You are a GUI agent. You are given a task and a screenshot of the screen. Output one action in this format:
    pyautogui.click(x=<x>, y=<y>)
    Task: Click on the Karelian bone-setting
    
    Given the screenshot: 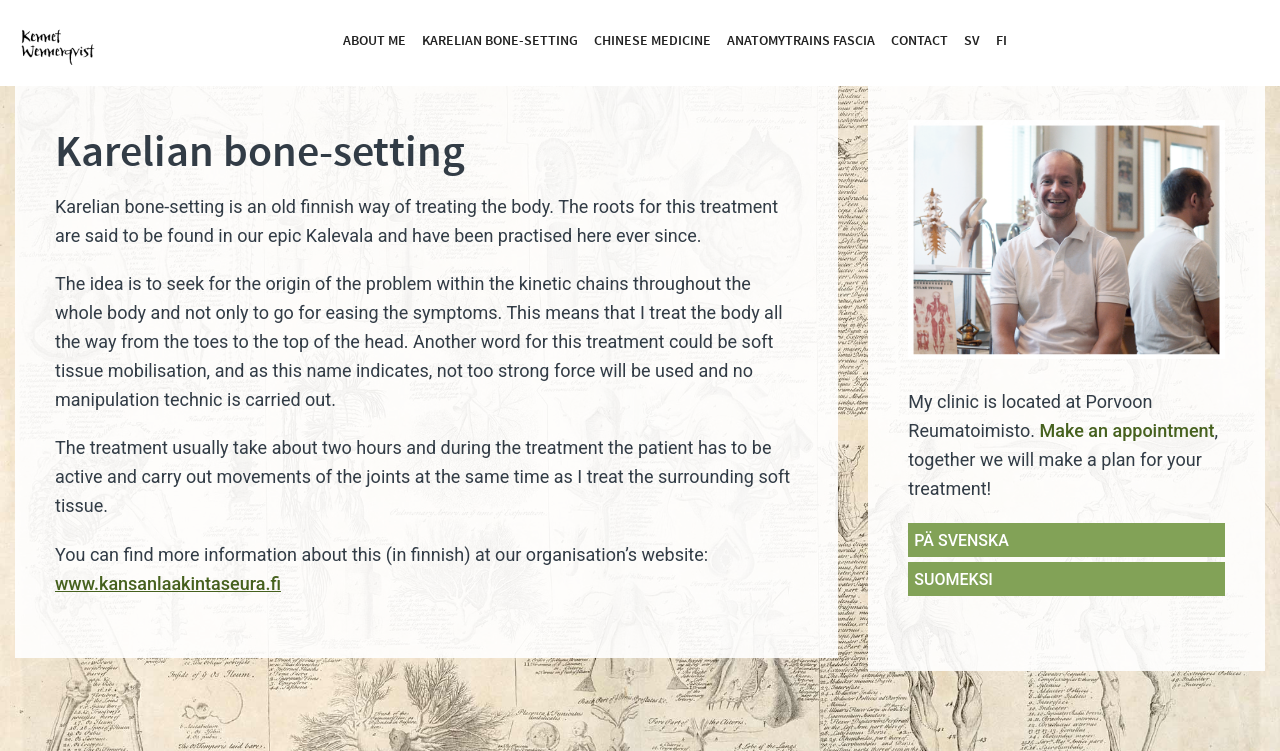 What is the action you would take?
    pyautogui.click(x=500, y=41)
    